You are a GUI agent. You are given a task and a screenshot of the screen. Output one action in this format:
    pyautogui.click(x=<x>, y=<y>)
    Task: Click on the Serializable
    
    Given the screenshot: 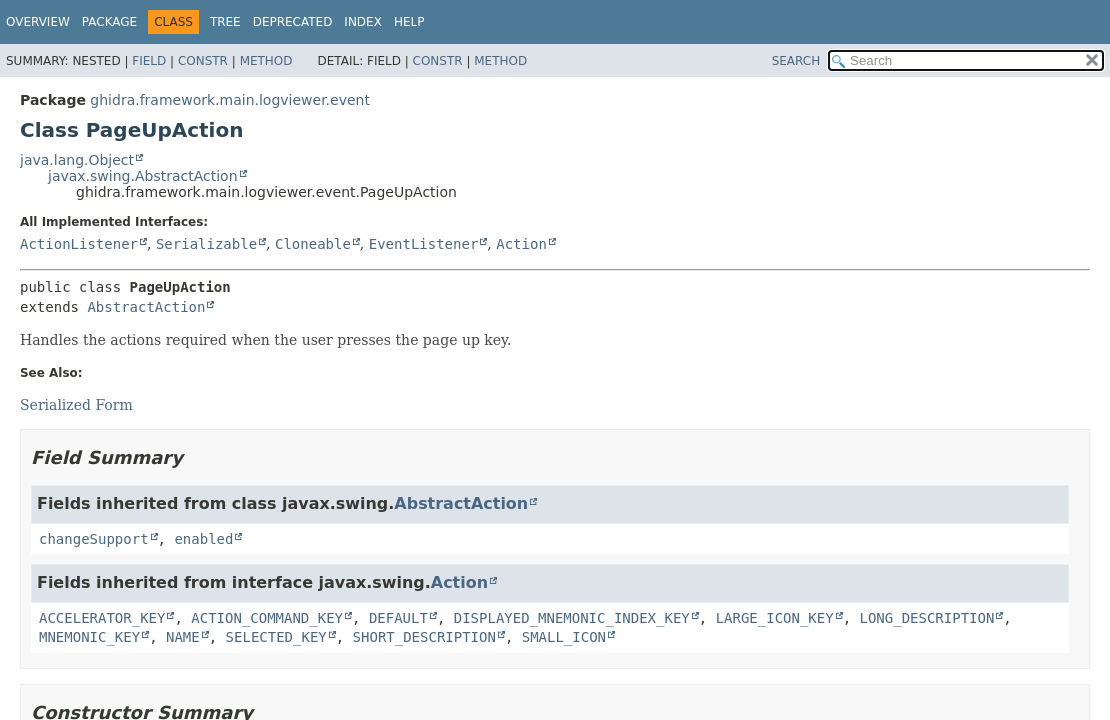 What is the action you would take?
    pyautogui.click(x=206, y=244)
    